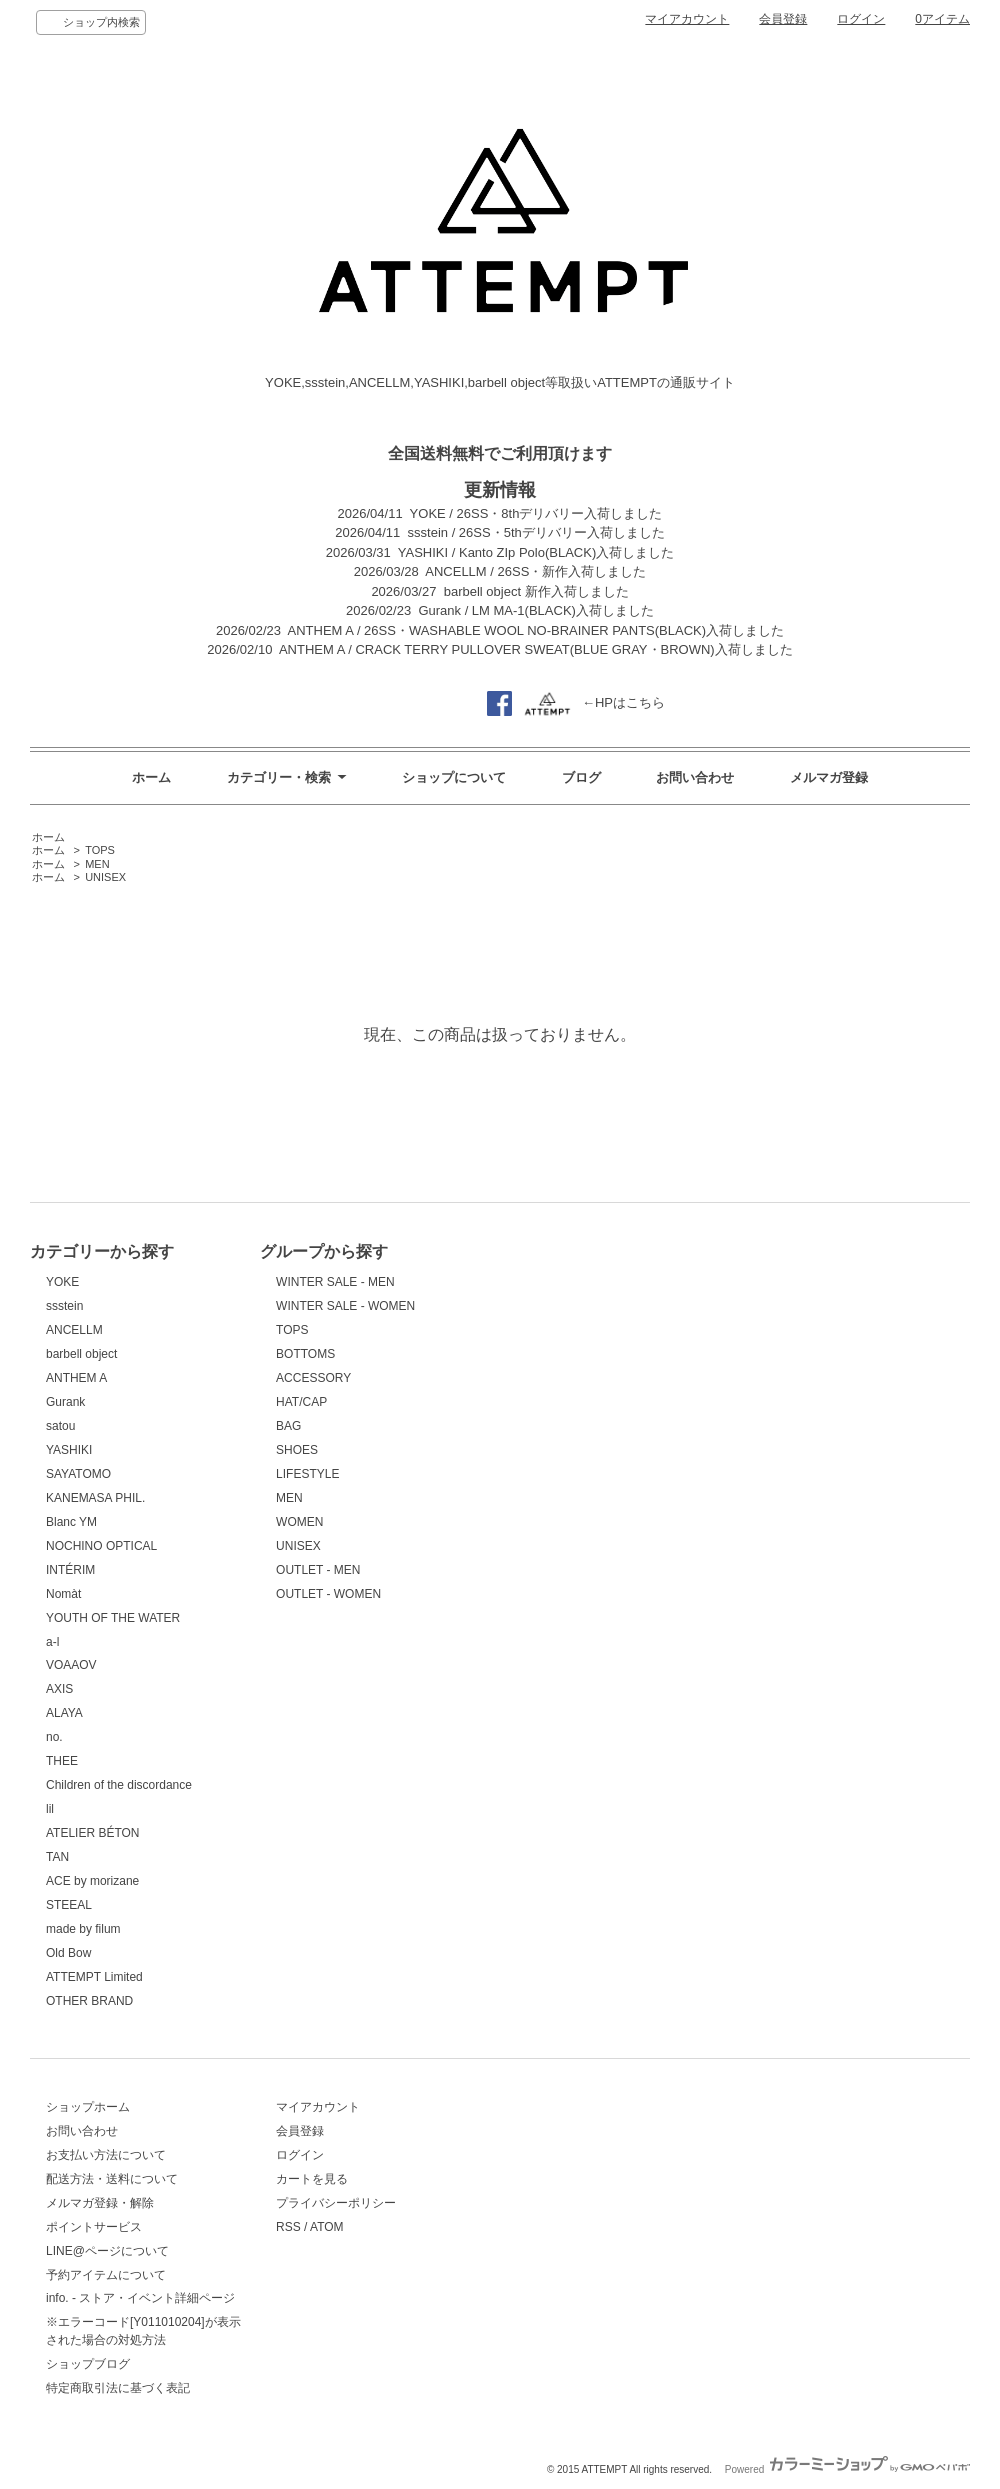 The image size is (1000, 2489). Describe the element at coordinates (50, 1809) in the screenshot. I see `lil` at that location.